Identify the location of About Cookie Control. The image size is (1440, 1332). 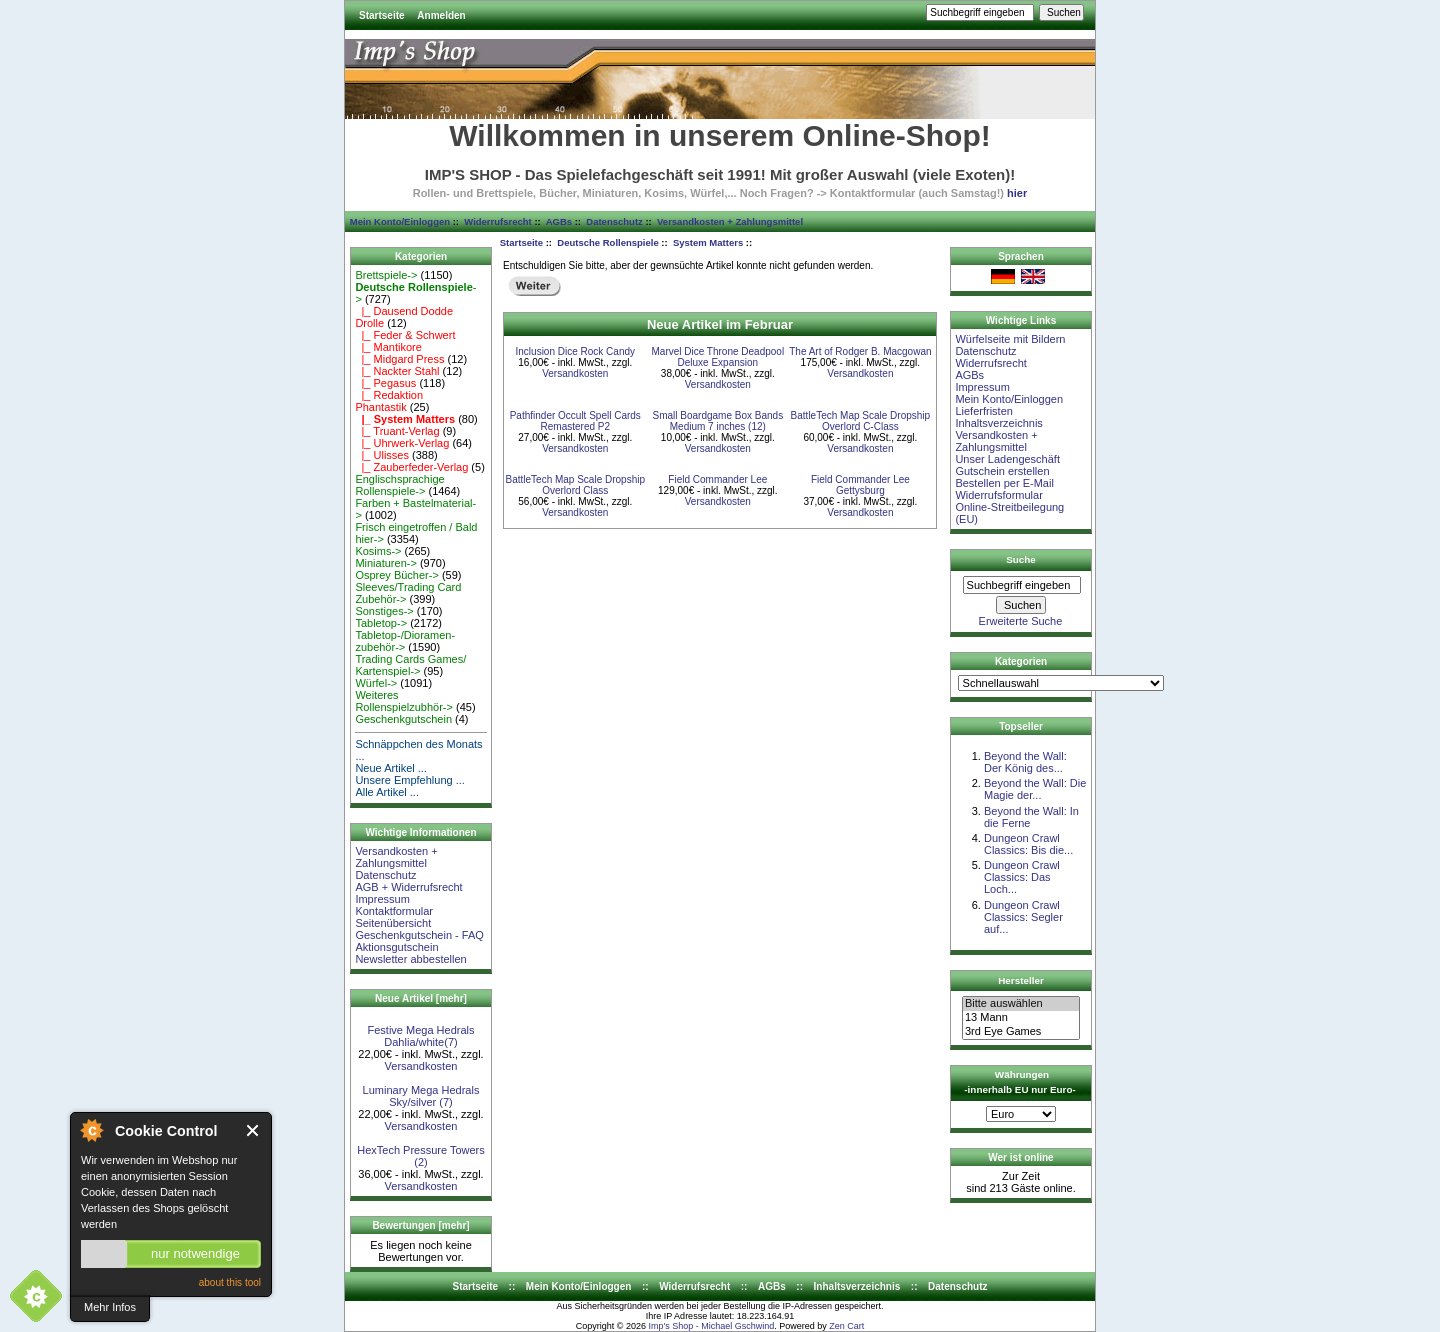
(91, 1130).